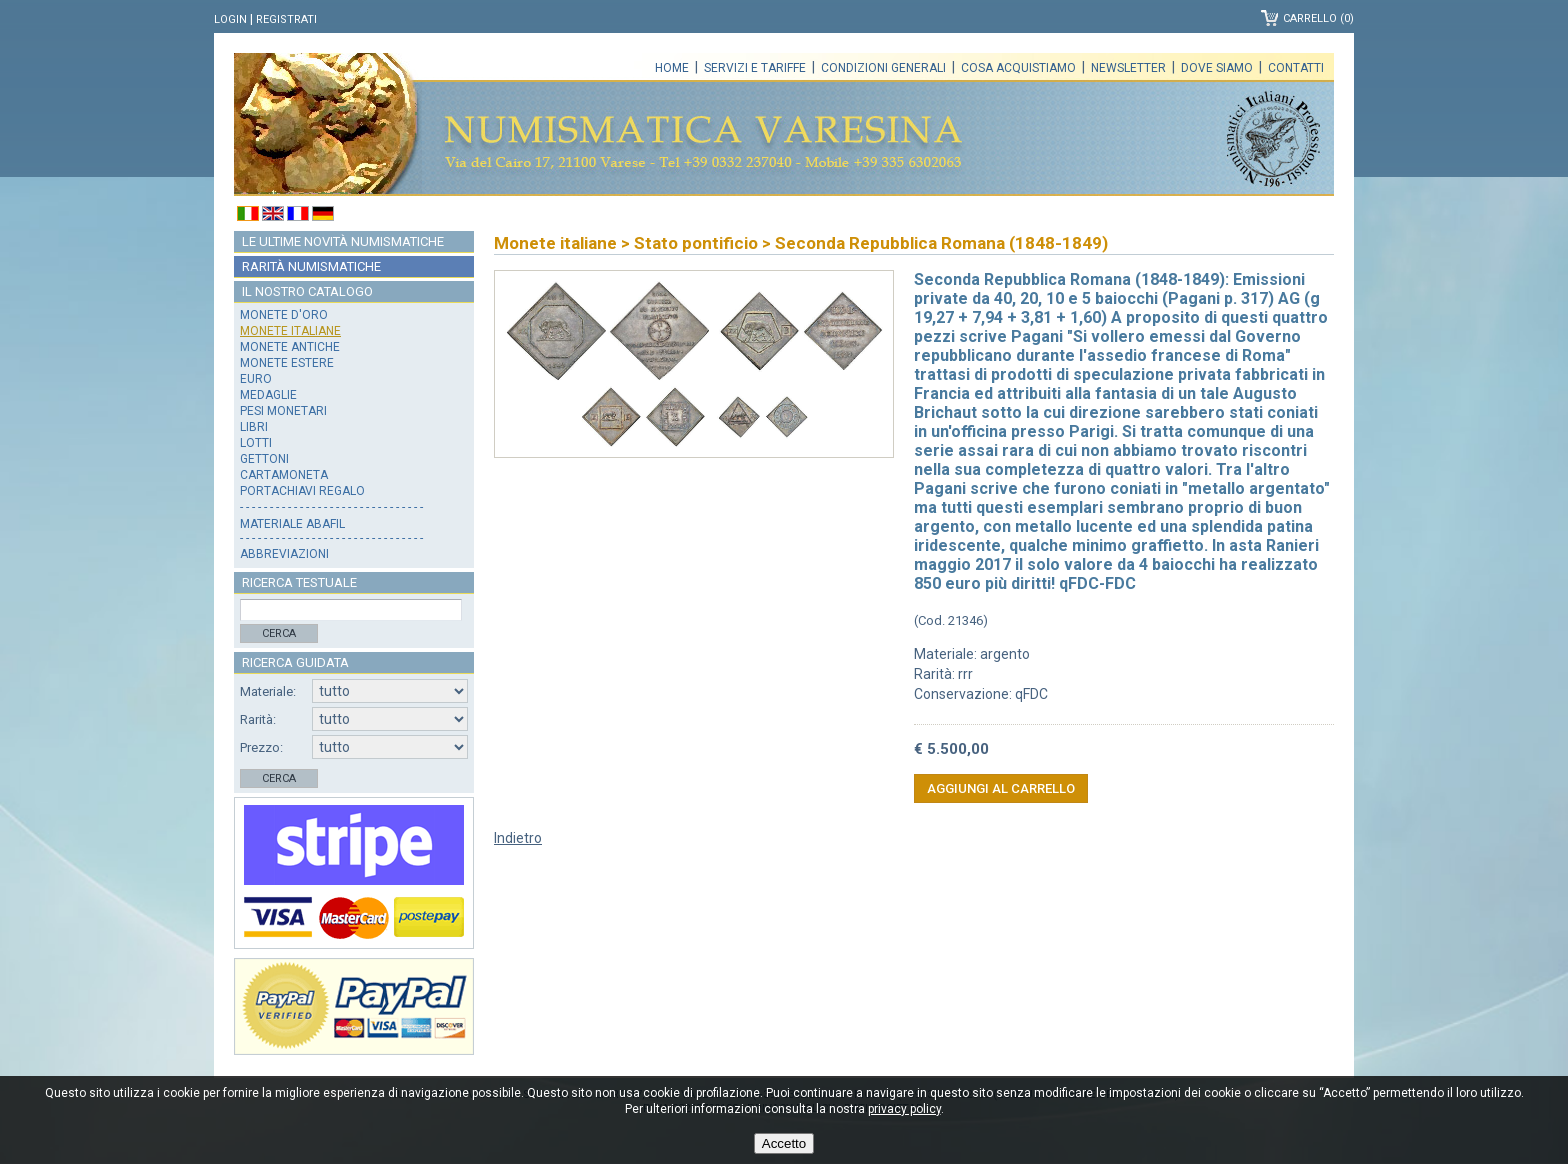  I want to click on Home, so click(672, 68).